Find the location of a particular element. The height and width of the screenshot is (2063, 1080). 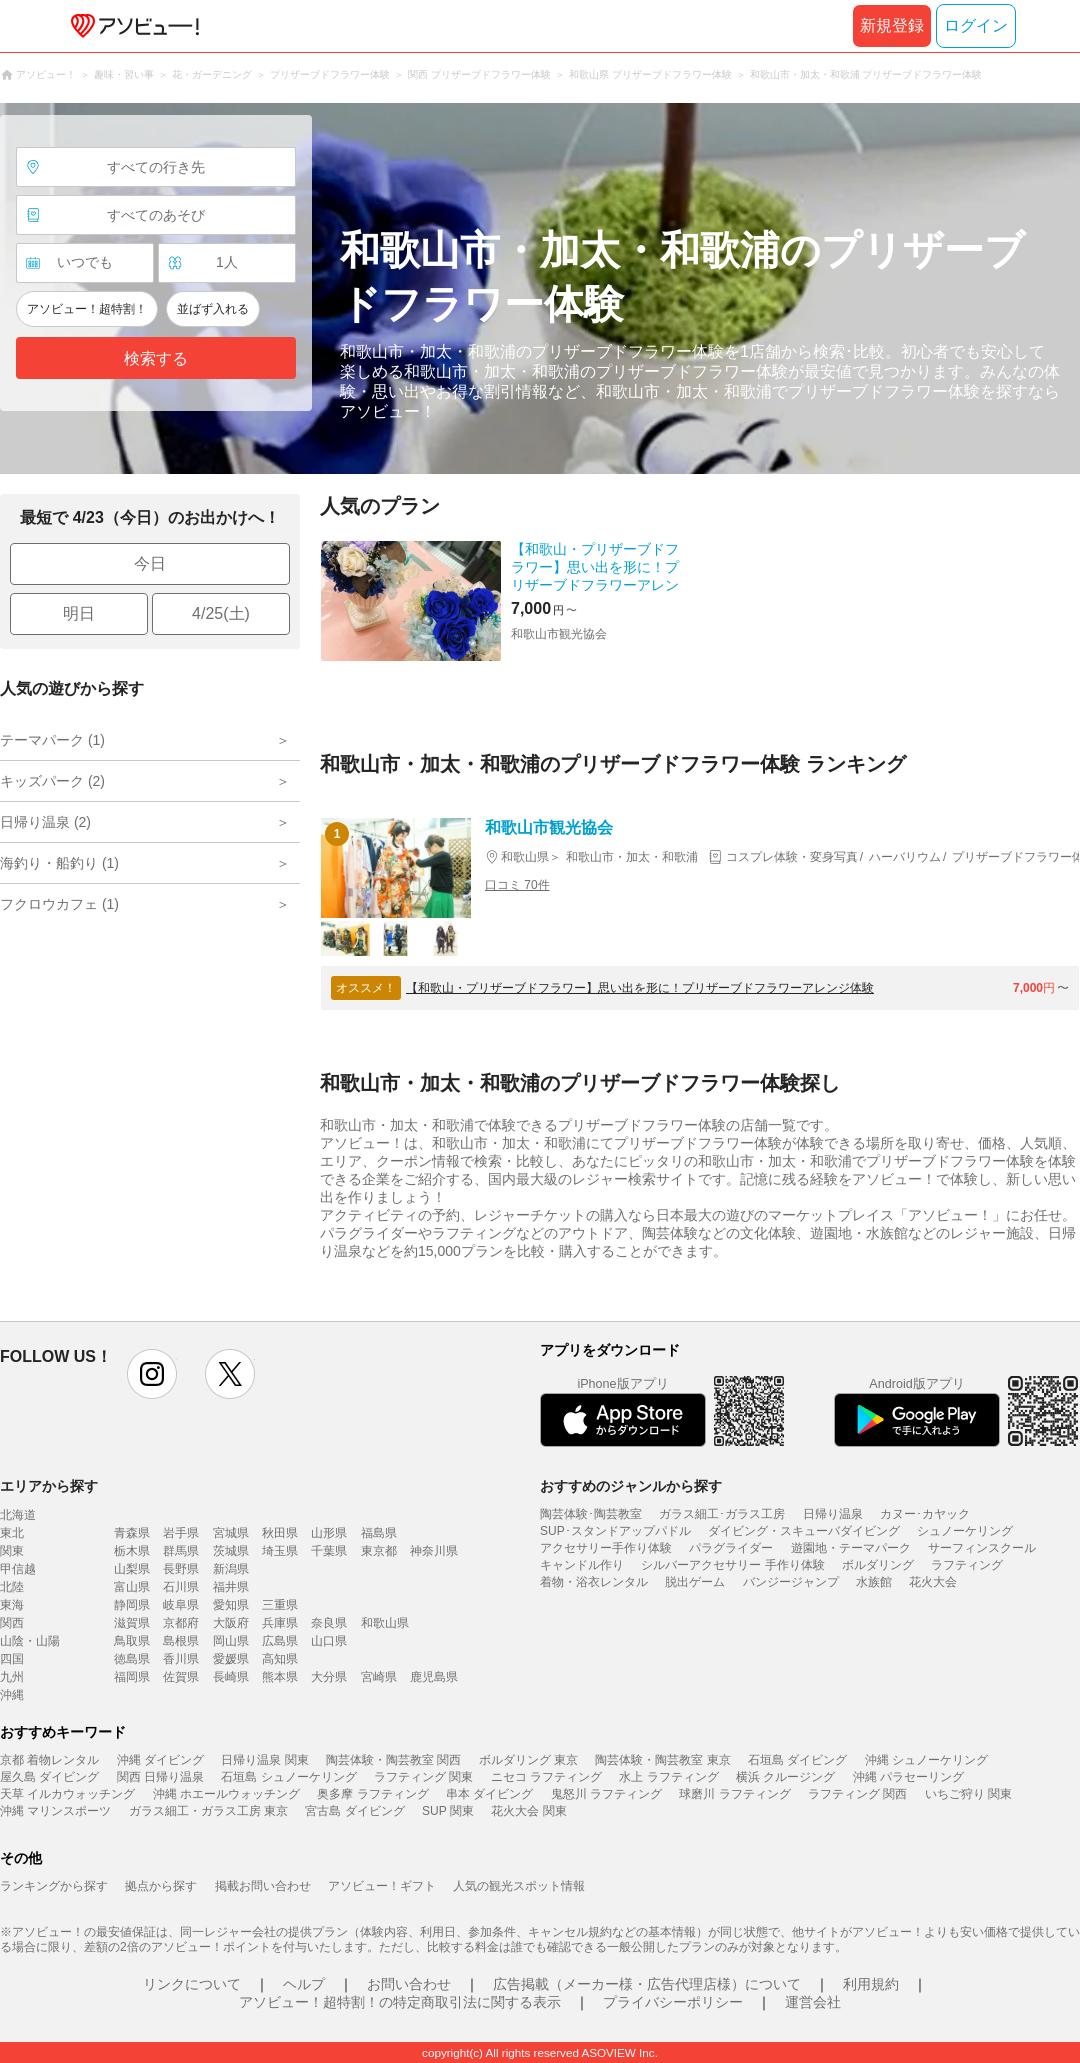

山陰・山陽 is located at coordinates (30, 1641).